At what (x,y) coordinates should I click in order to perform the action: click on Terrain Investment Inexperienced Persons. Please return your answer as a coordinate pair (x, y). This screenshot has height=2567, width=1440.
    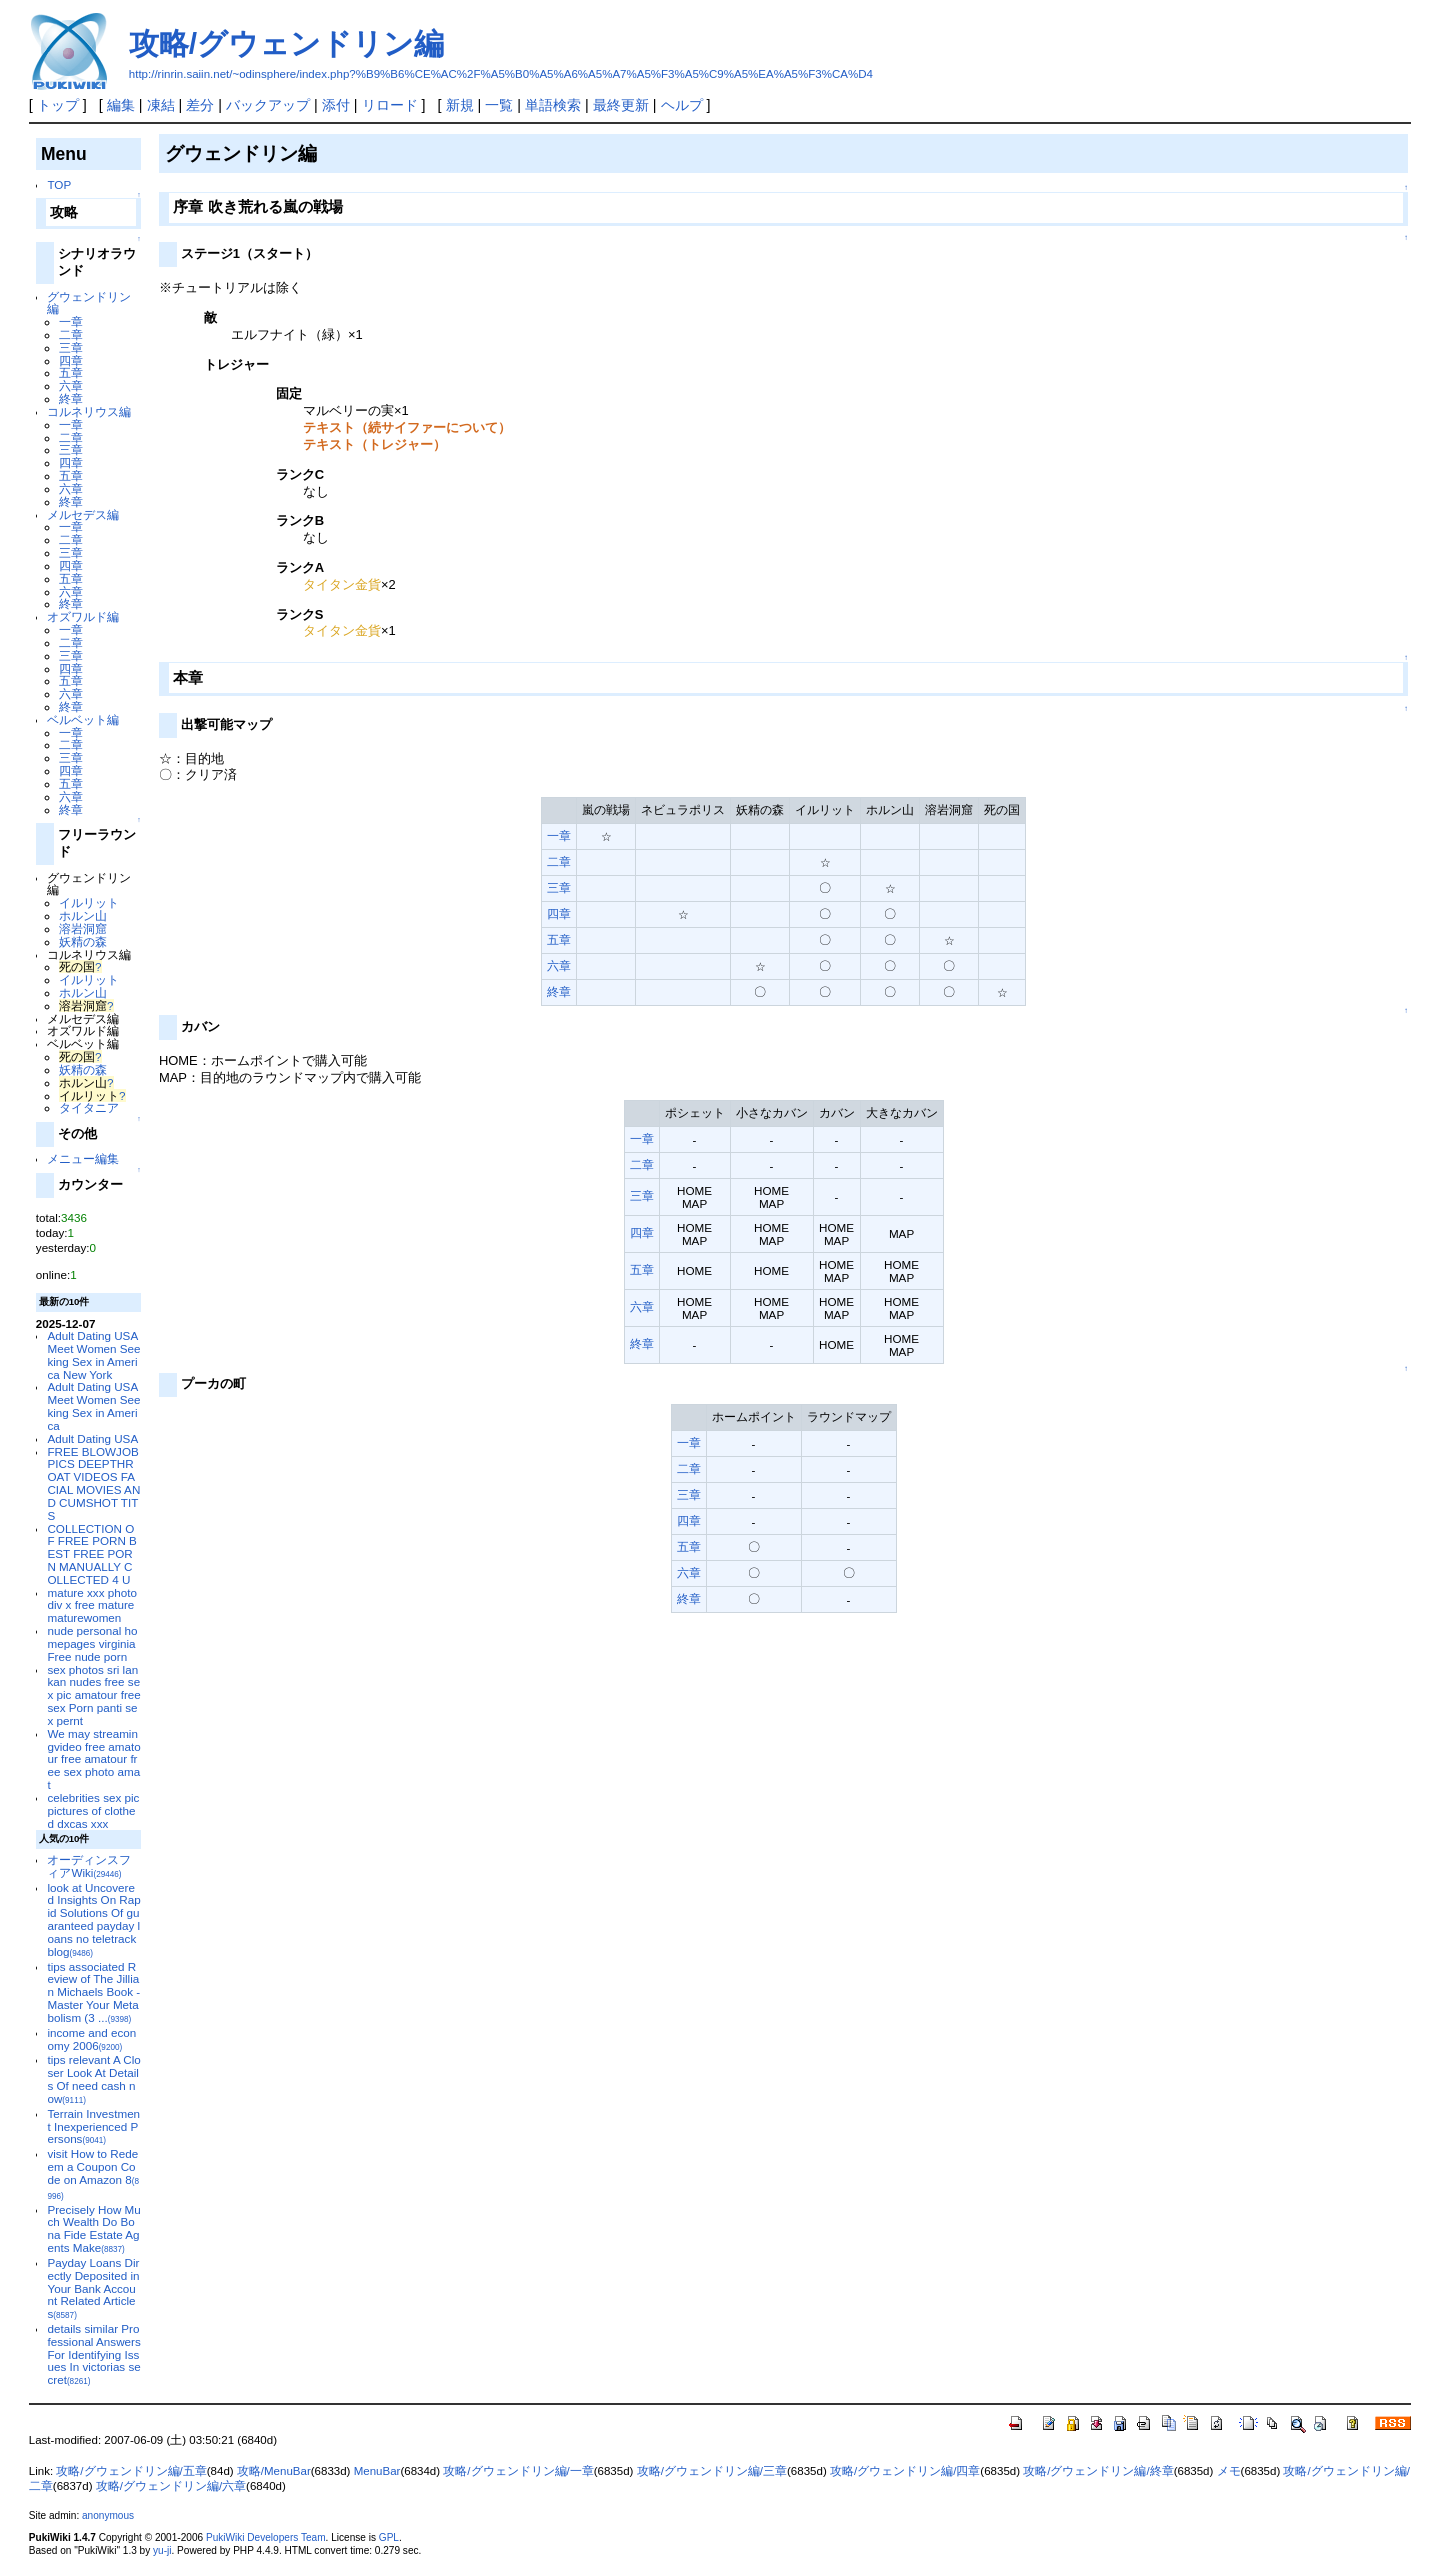
    Looking at the image, I should click on (93, 2126).